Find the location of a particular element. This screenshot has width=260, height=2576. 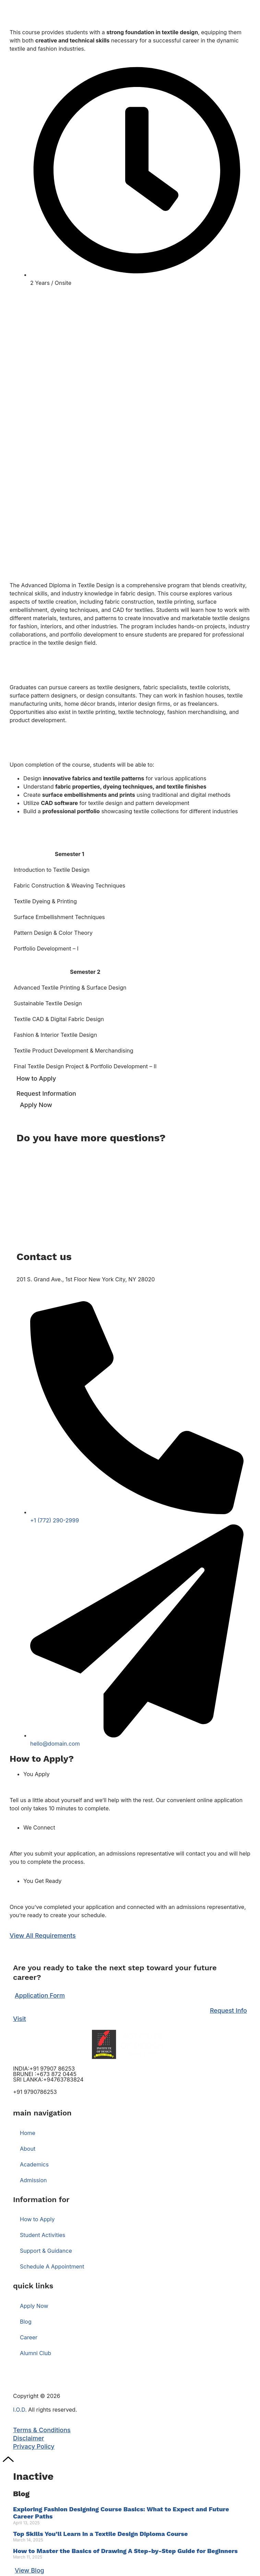

Blog is located at coordinates (26, 2321).